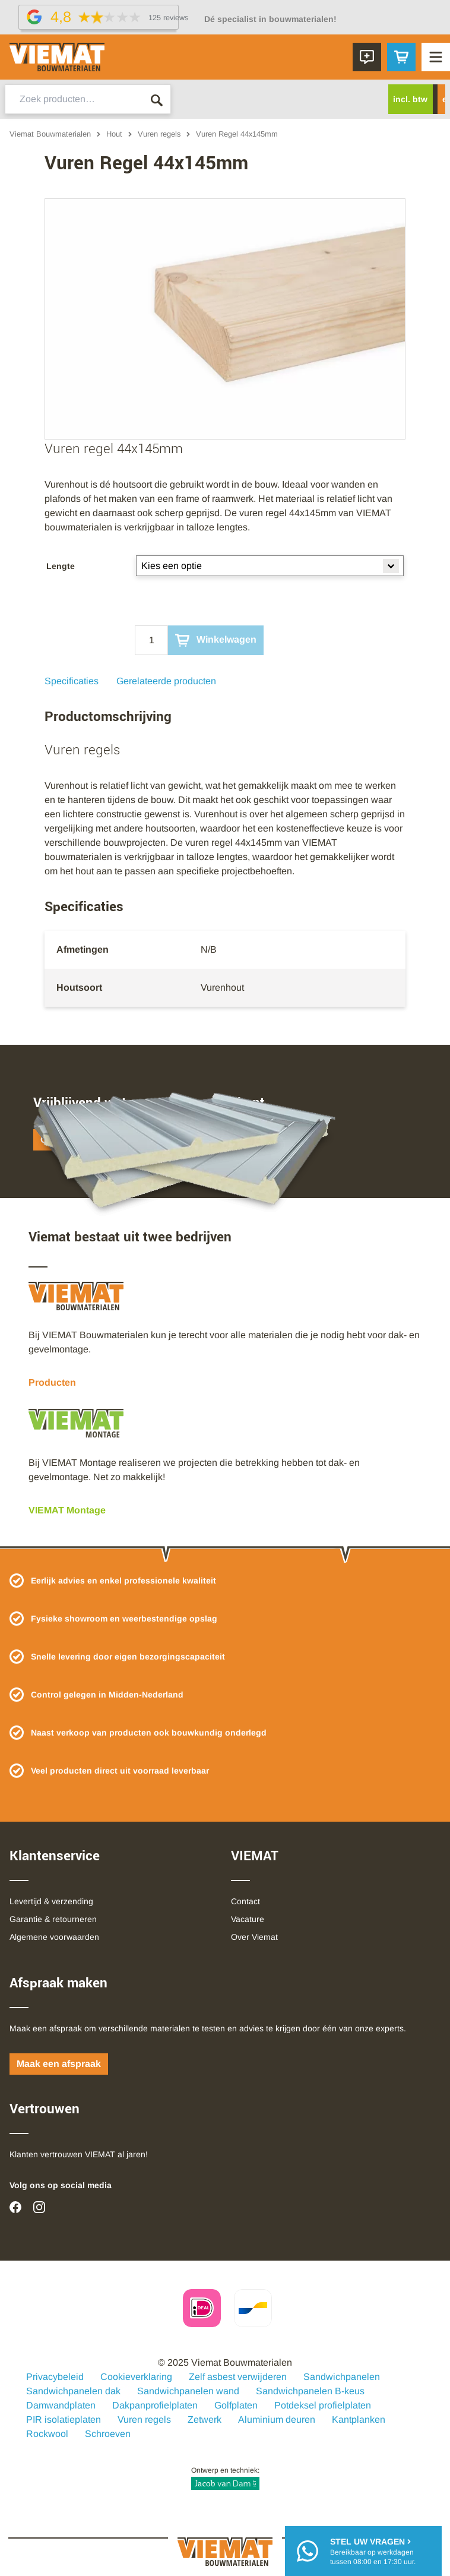 Image resolution: width=450 pixels, height=2576 pixels. What do you see at coordinates (73, 2391) in the screenshot?
I see `Sandwichpanelen dak` at bounding box center [73, 2391].